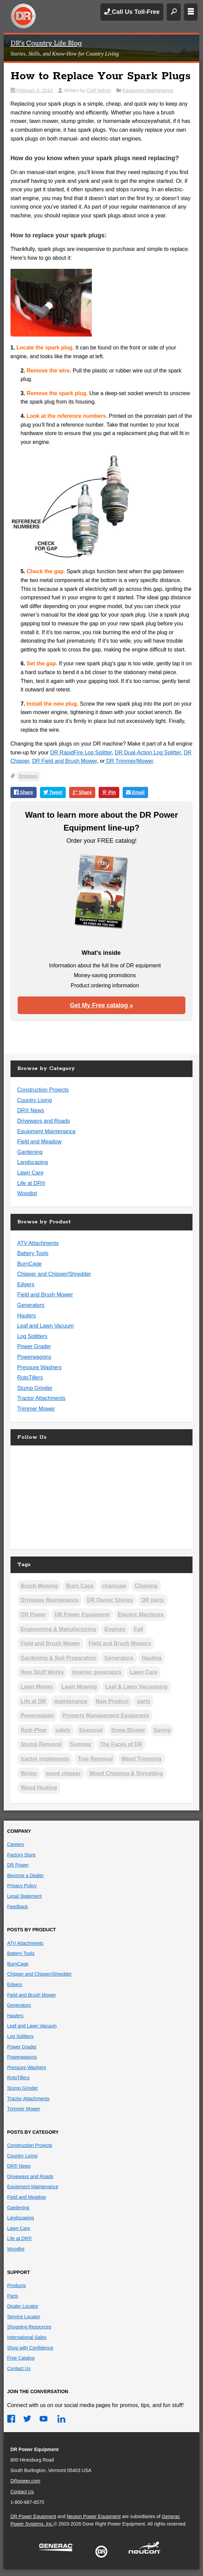  What do you see at coordinates (45, 1759) in the screenshot?
I see `tractor implements [tractor implements (2 items)]` at bounding box center [45, 1759].